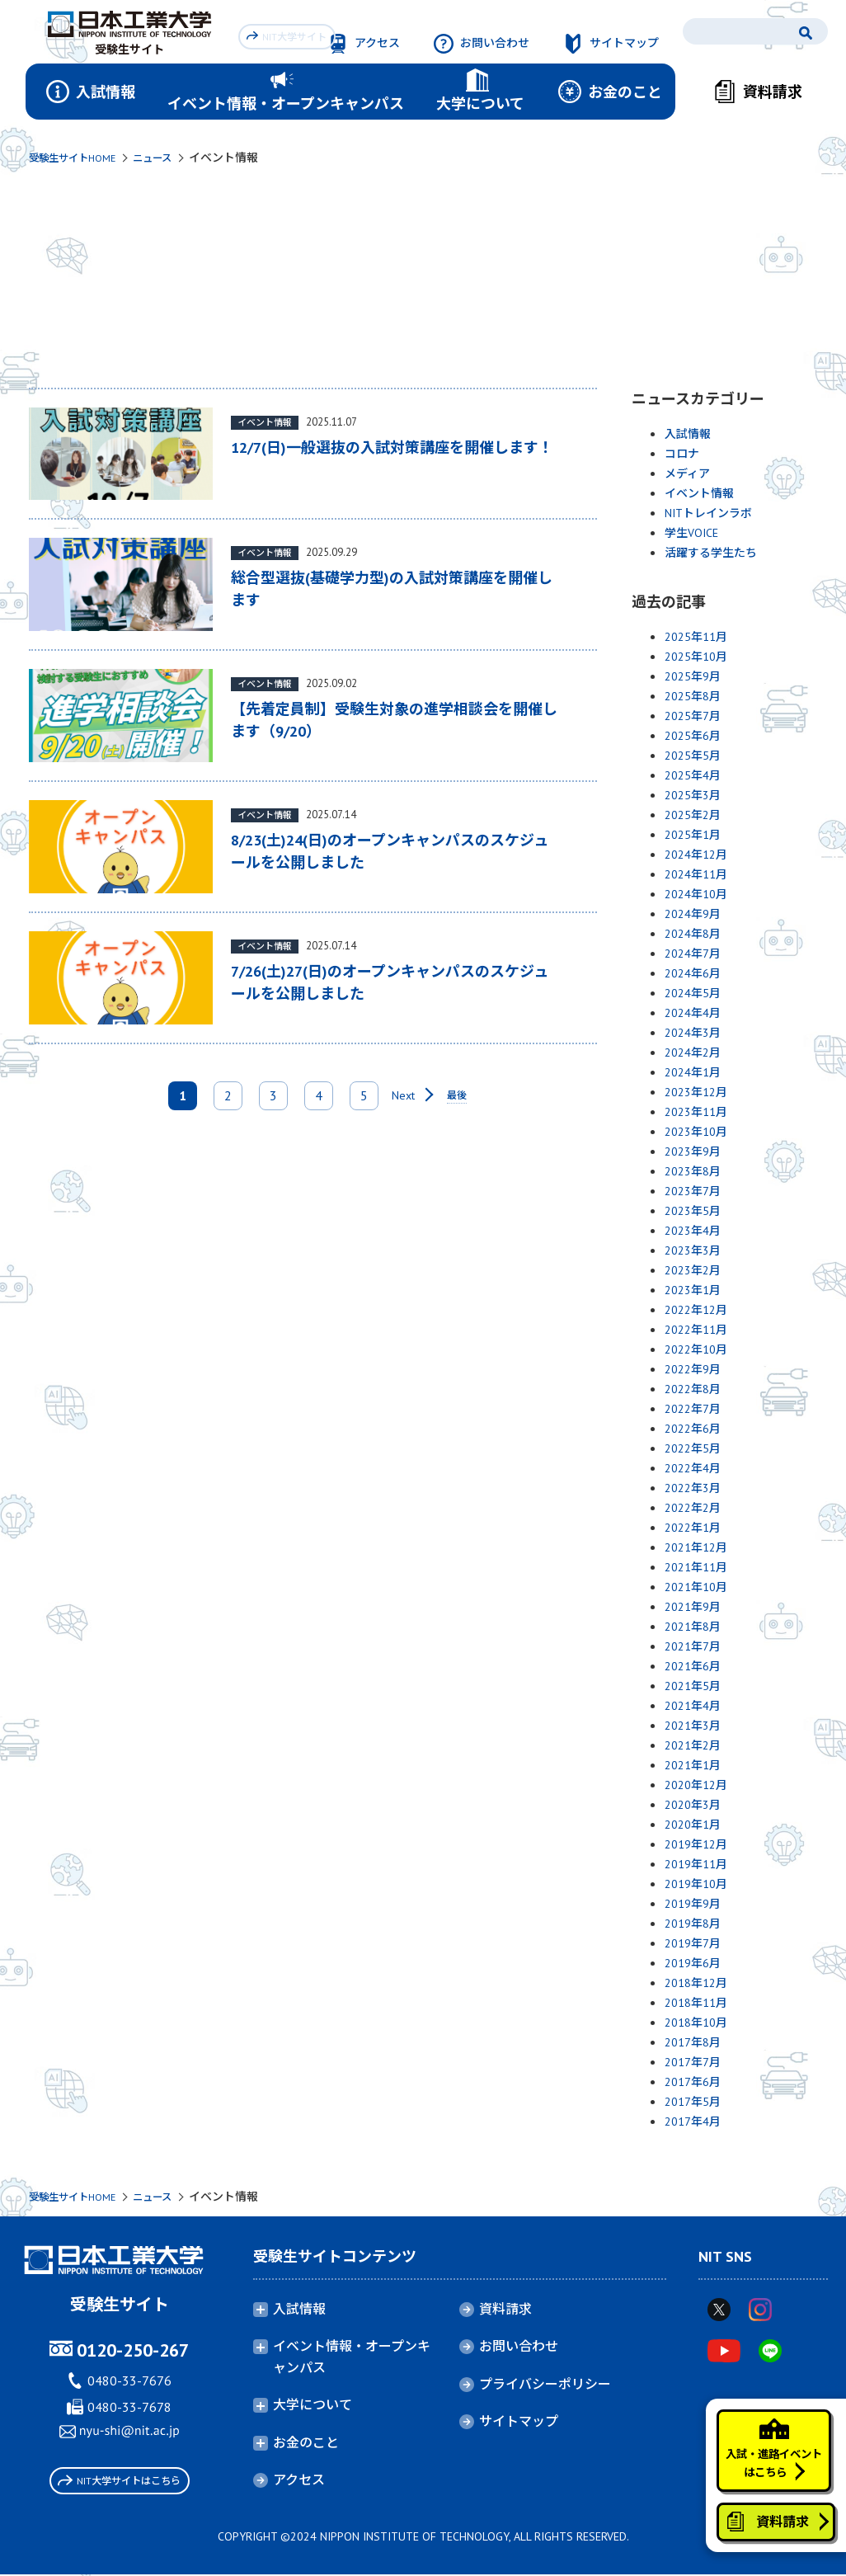  What do you see at coordinates (693, 1428) in the screenshot?
I see `2022年6月` at bounding box center [693, 1428].